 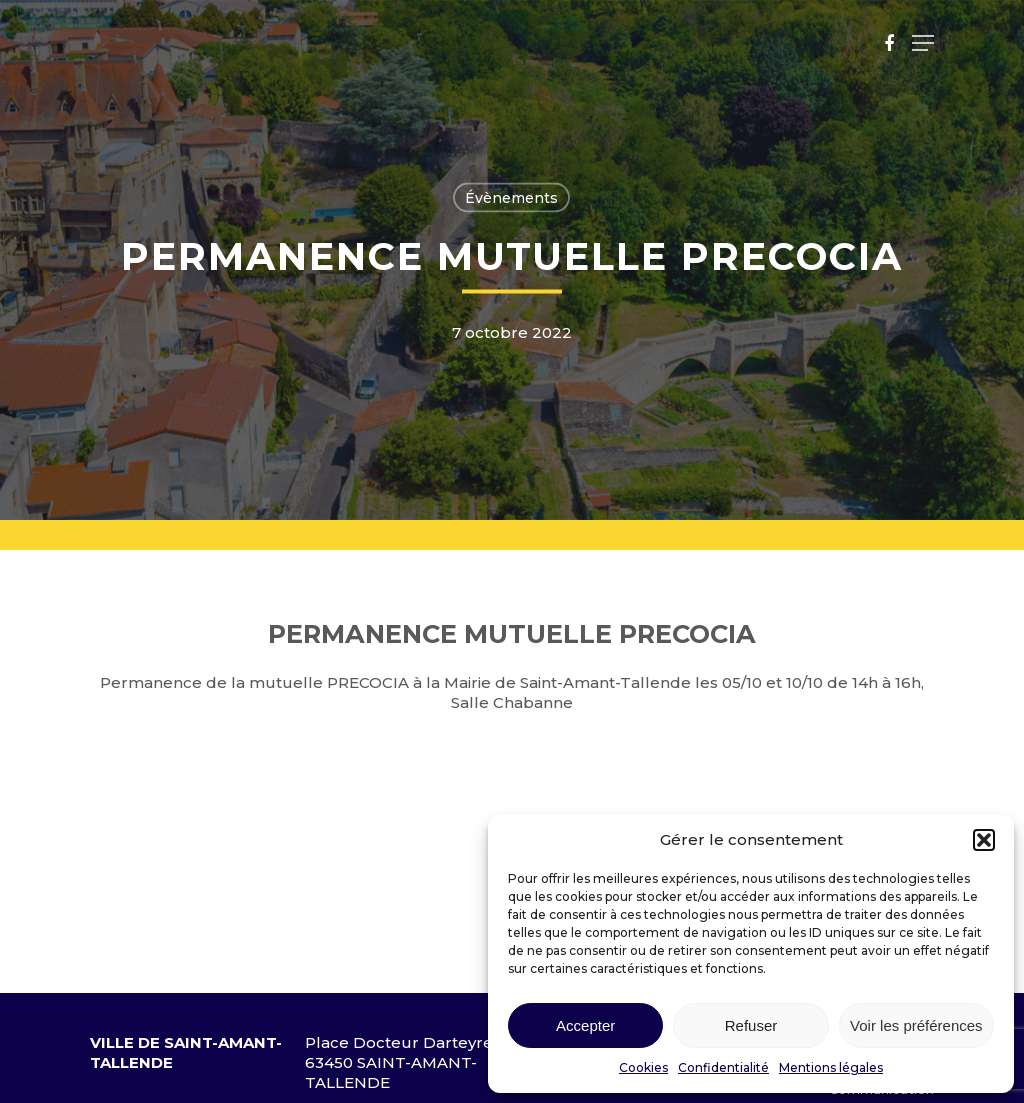 What do you see at coordinates (511, 198) in the screenshot?
I see `Évènements` at bounding box center [511, 198].